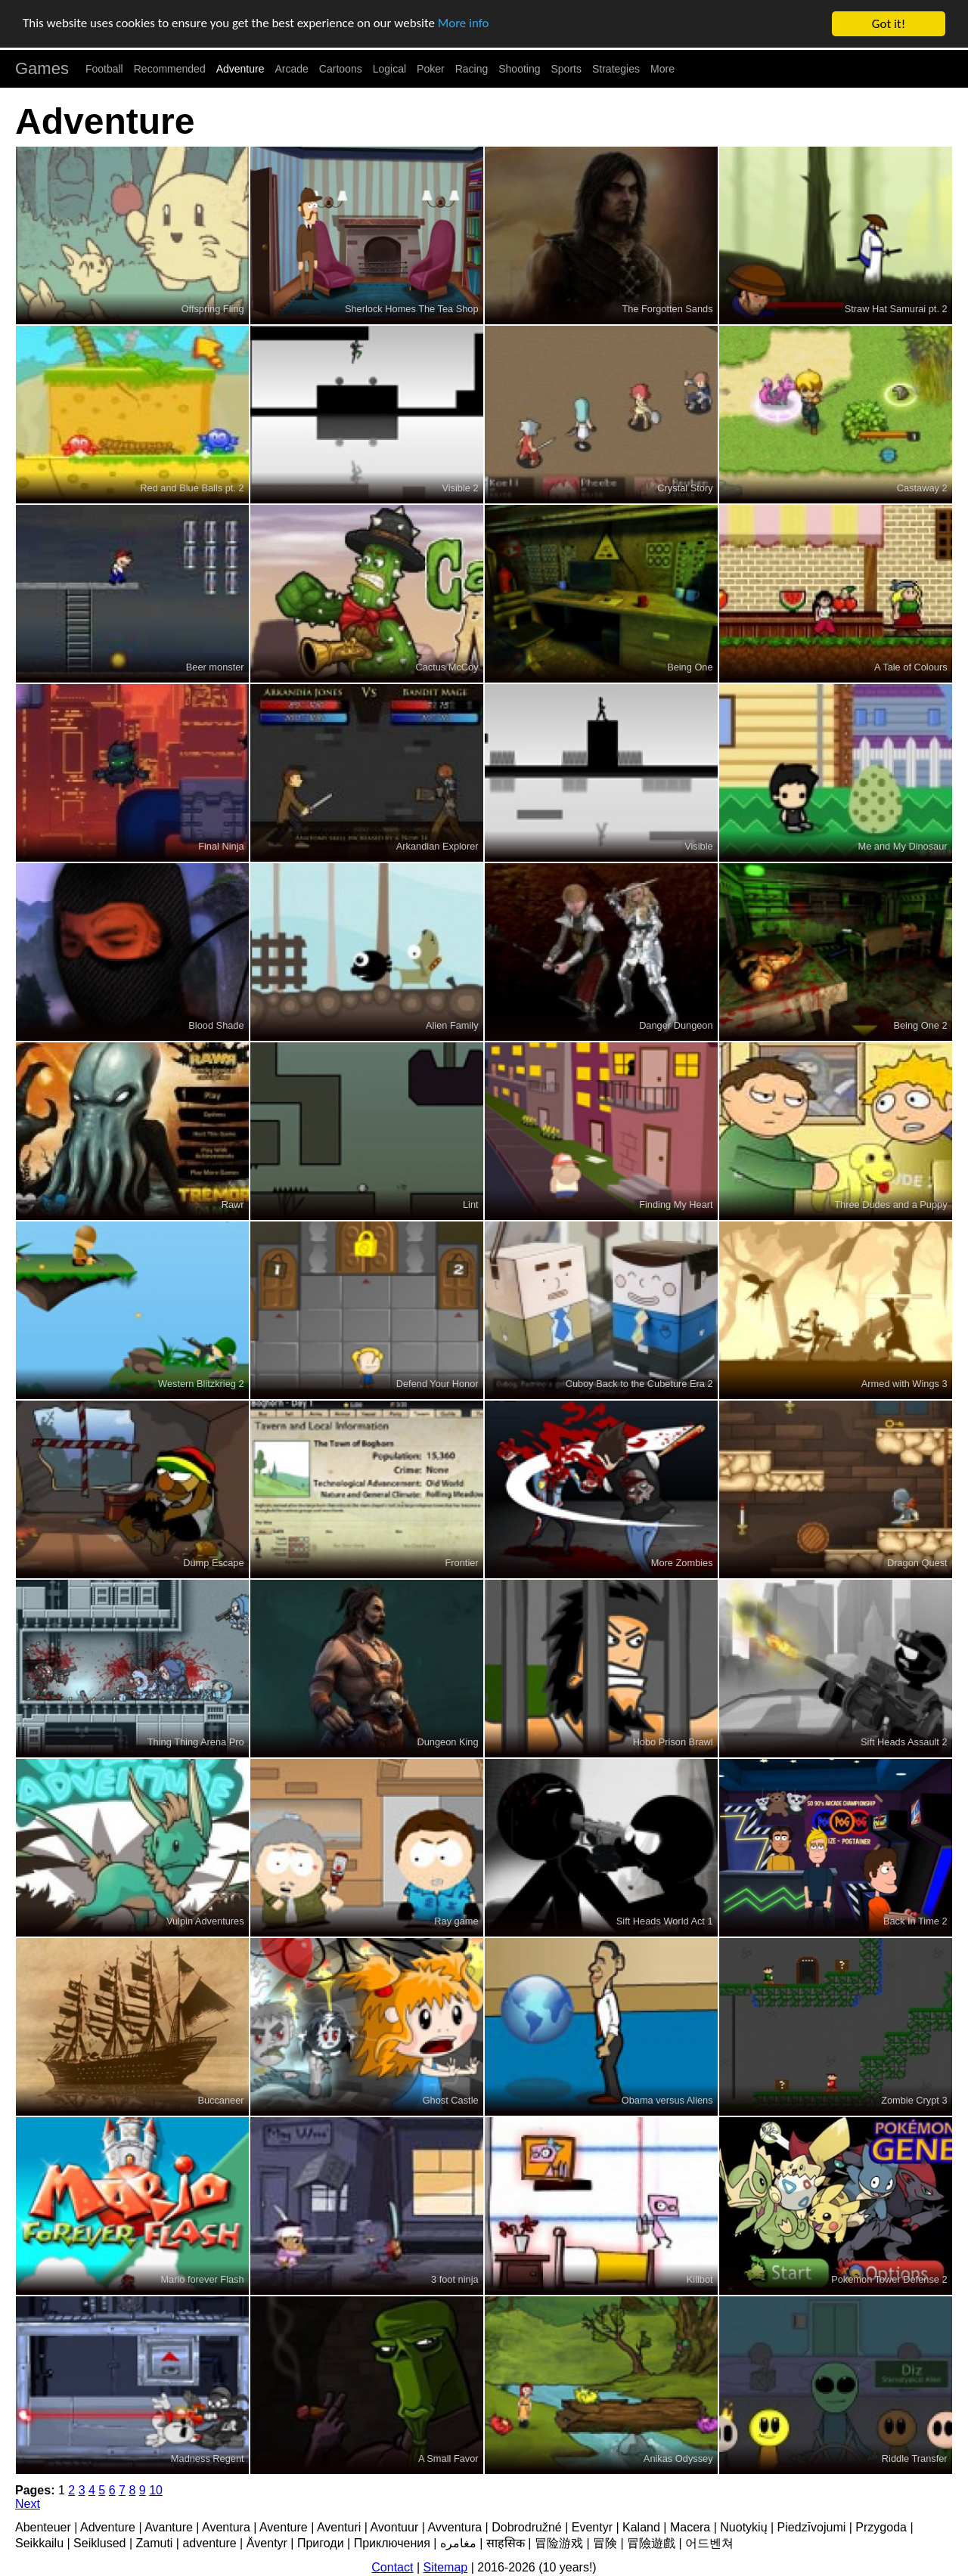 This screenshot has height=2576, width=968. What do you see at coordinates (455, 2279) in the screenshot?
I see `3 foot ninja` at bounding box center [455, 2279].